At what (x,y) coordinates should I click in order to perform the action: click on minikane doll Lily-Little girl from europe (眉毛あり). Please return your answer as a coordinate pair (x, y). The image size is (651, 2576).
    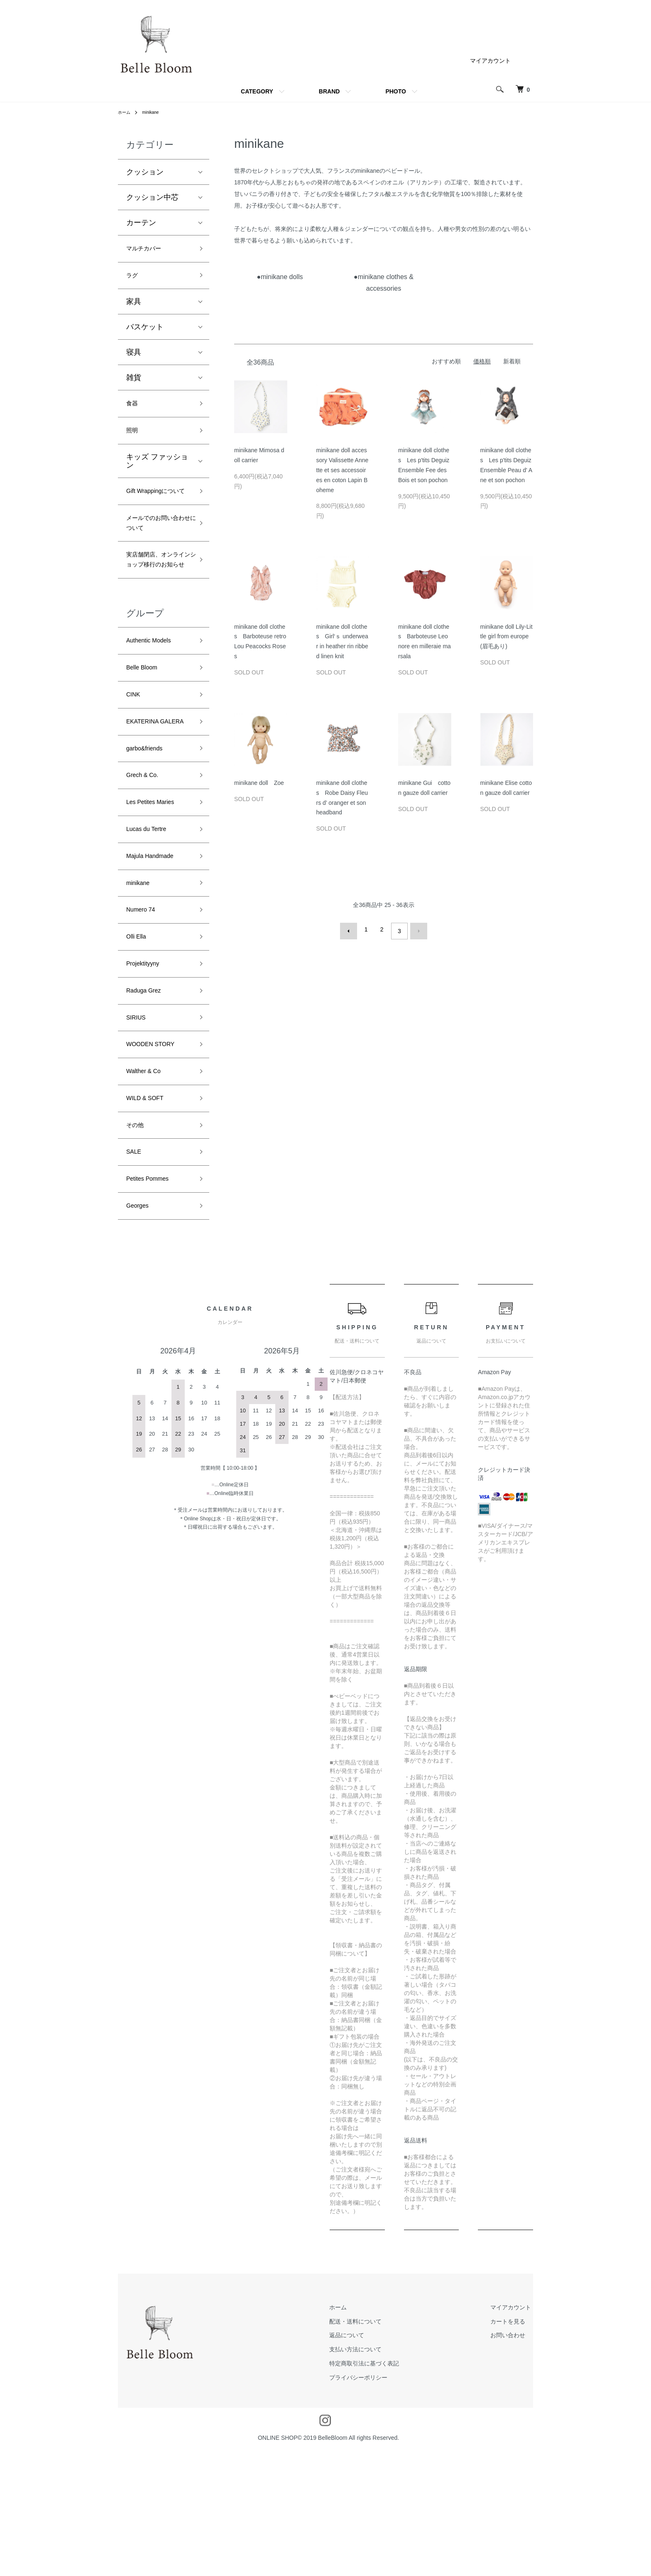
    Looking at the image, I should click on (506, 636).